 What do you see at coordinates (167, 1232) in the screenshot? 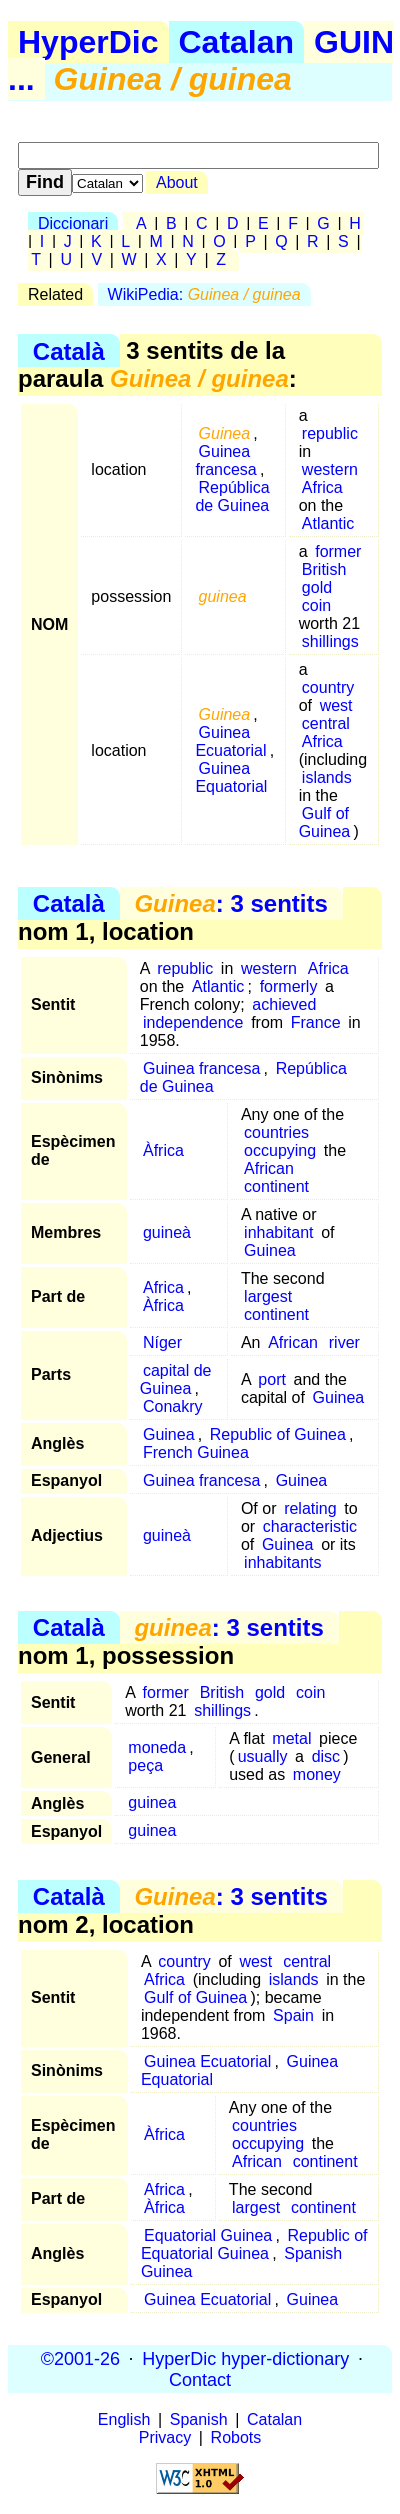
I see `guineà` at bounding box center [167, 1232].